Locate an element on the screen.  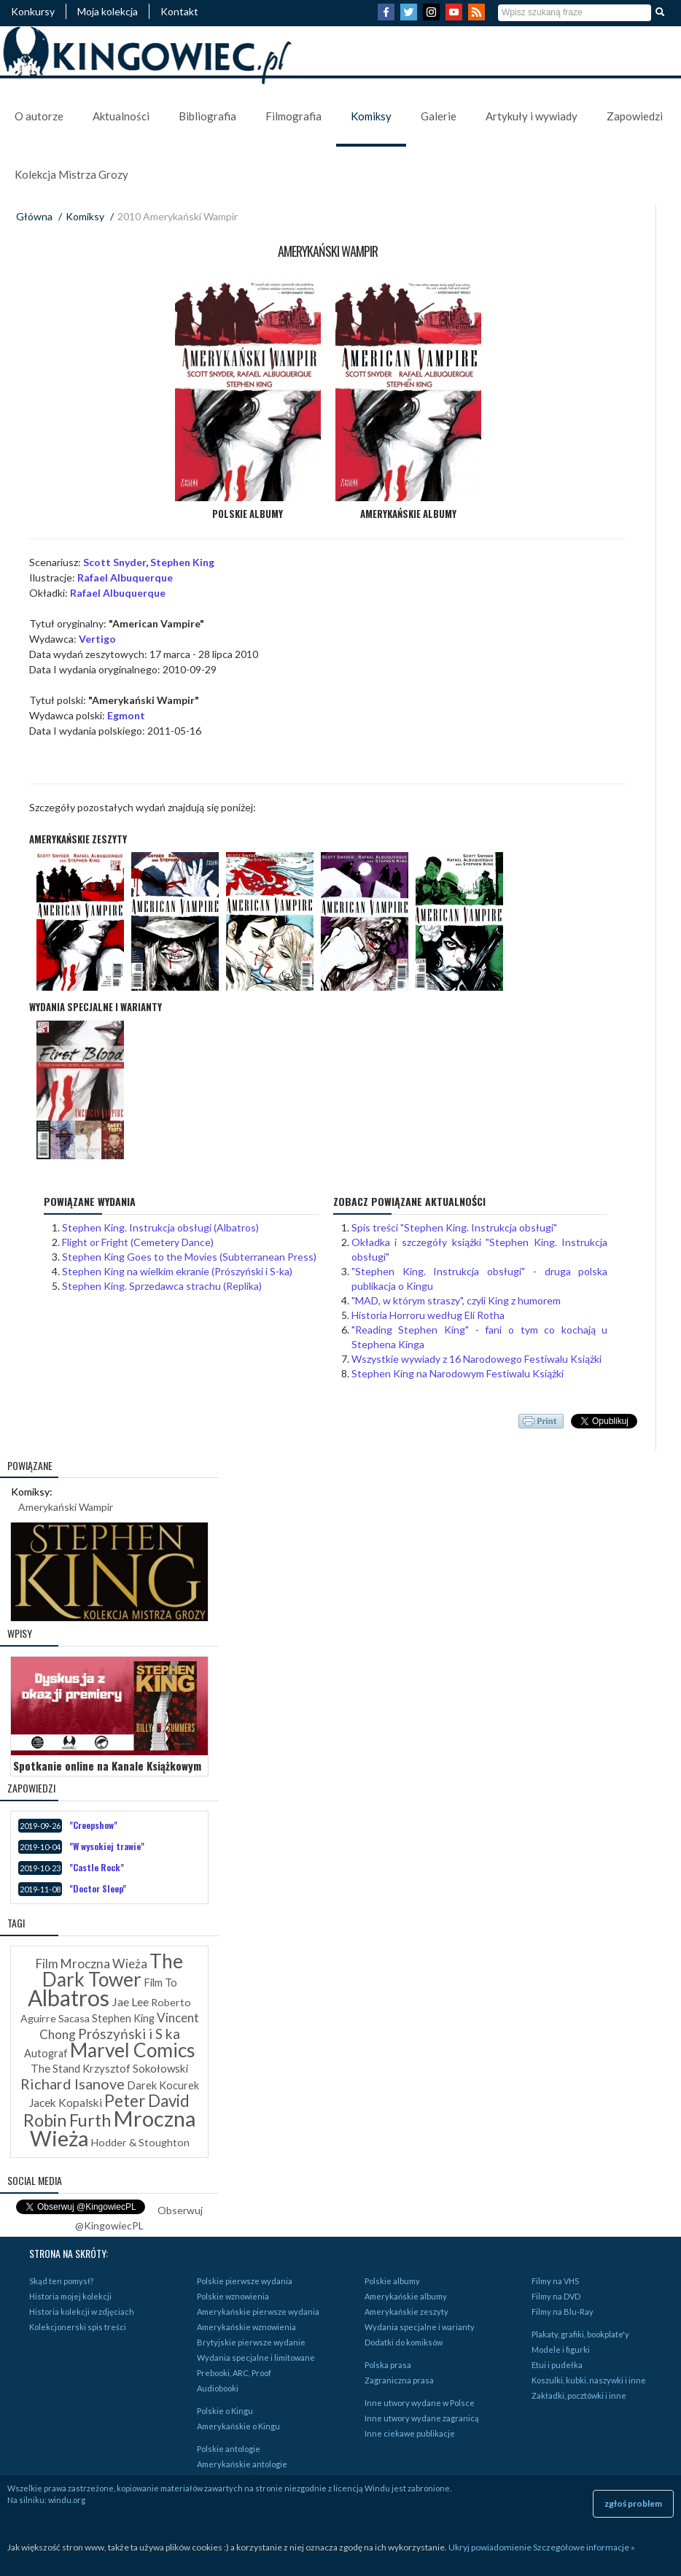
Bibliografia is located at coordinates (207, 116).